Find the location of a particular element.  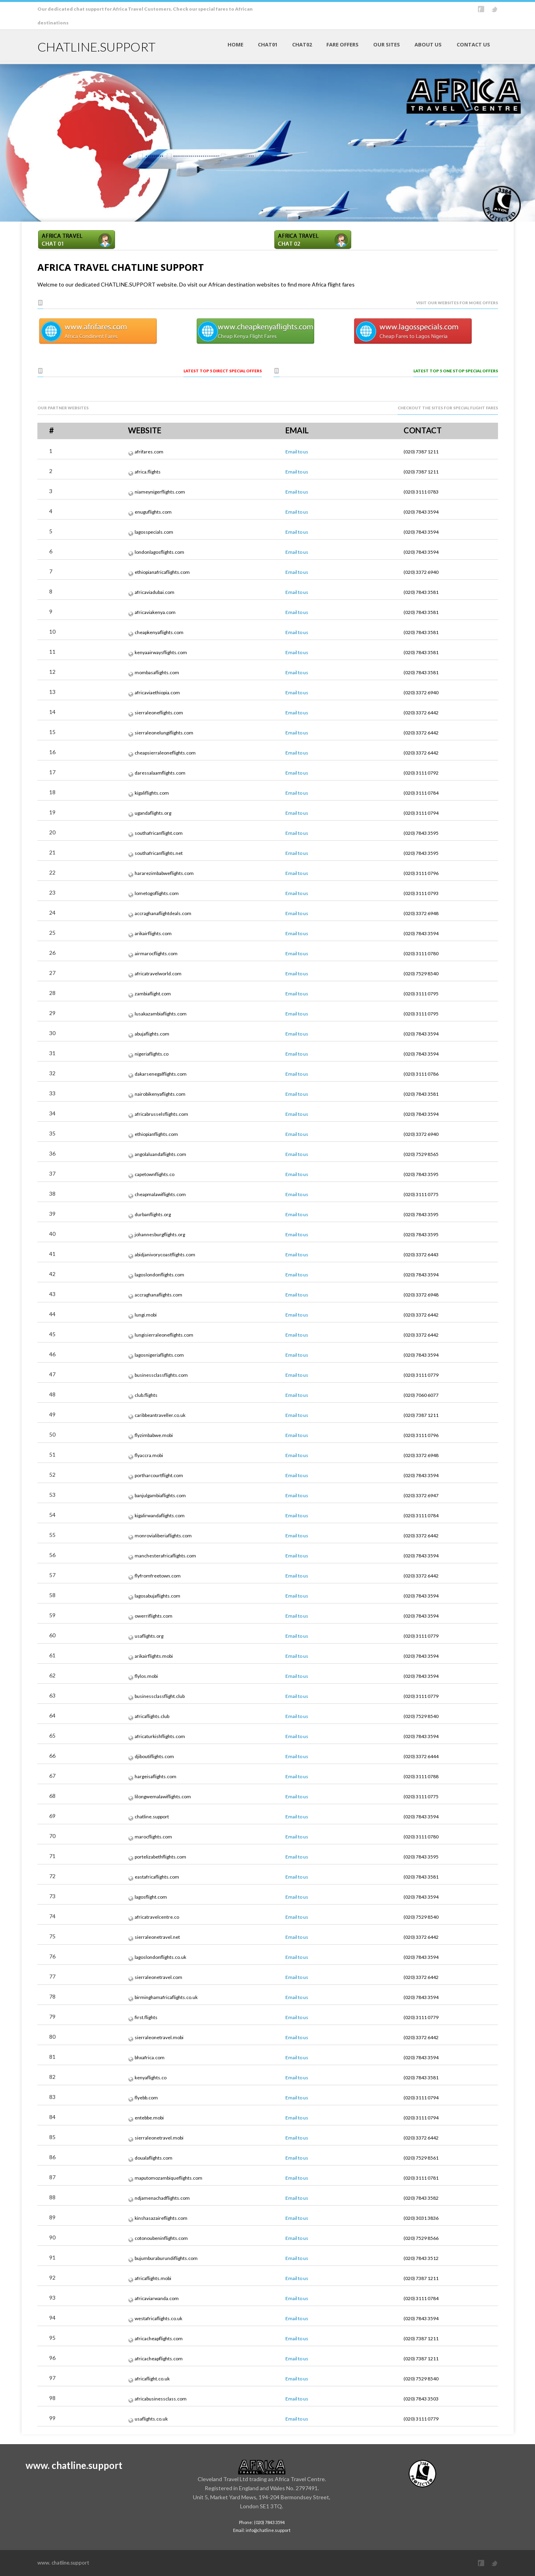

manchesterafricaflights.com is located at coordinates (165, 1556).